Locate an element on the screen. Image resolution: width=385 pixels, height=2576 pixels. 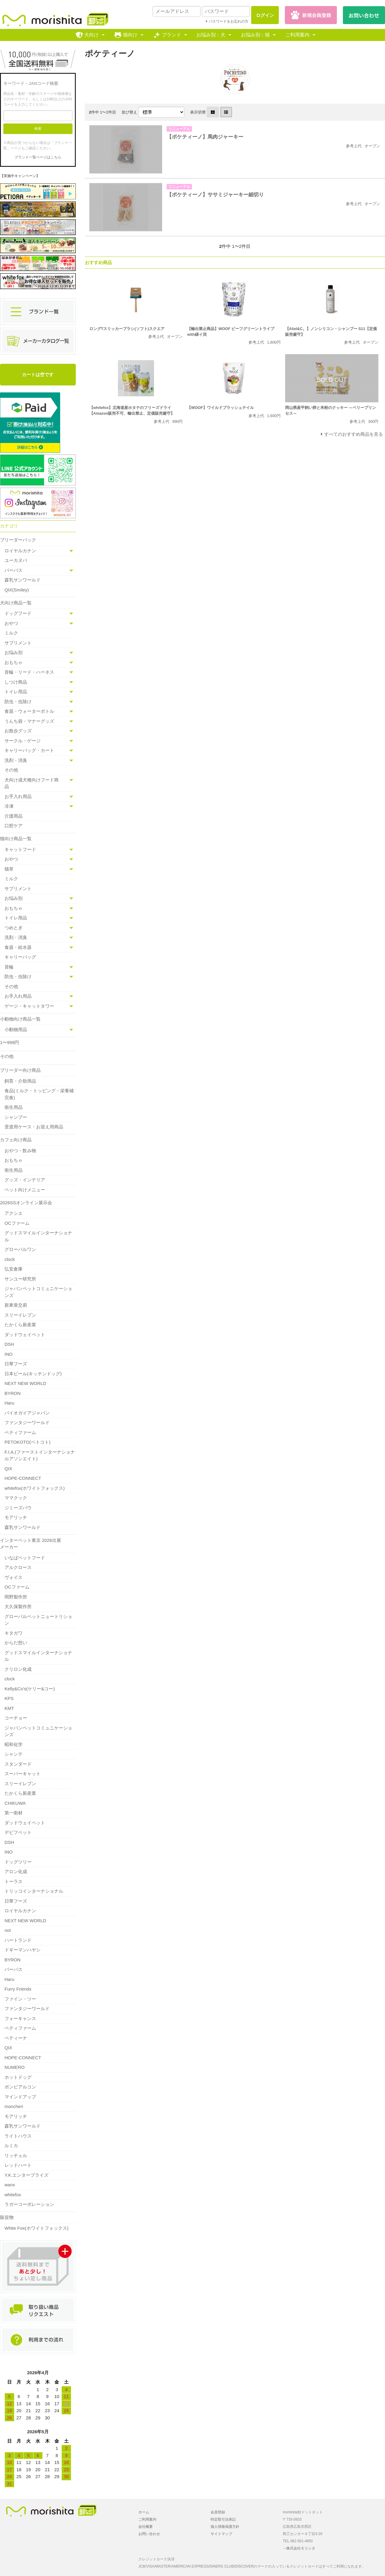
HOPE-CONNECT is located at coordinates (23, 1478).